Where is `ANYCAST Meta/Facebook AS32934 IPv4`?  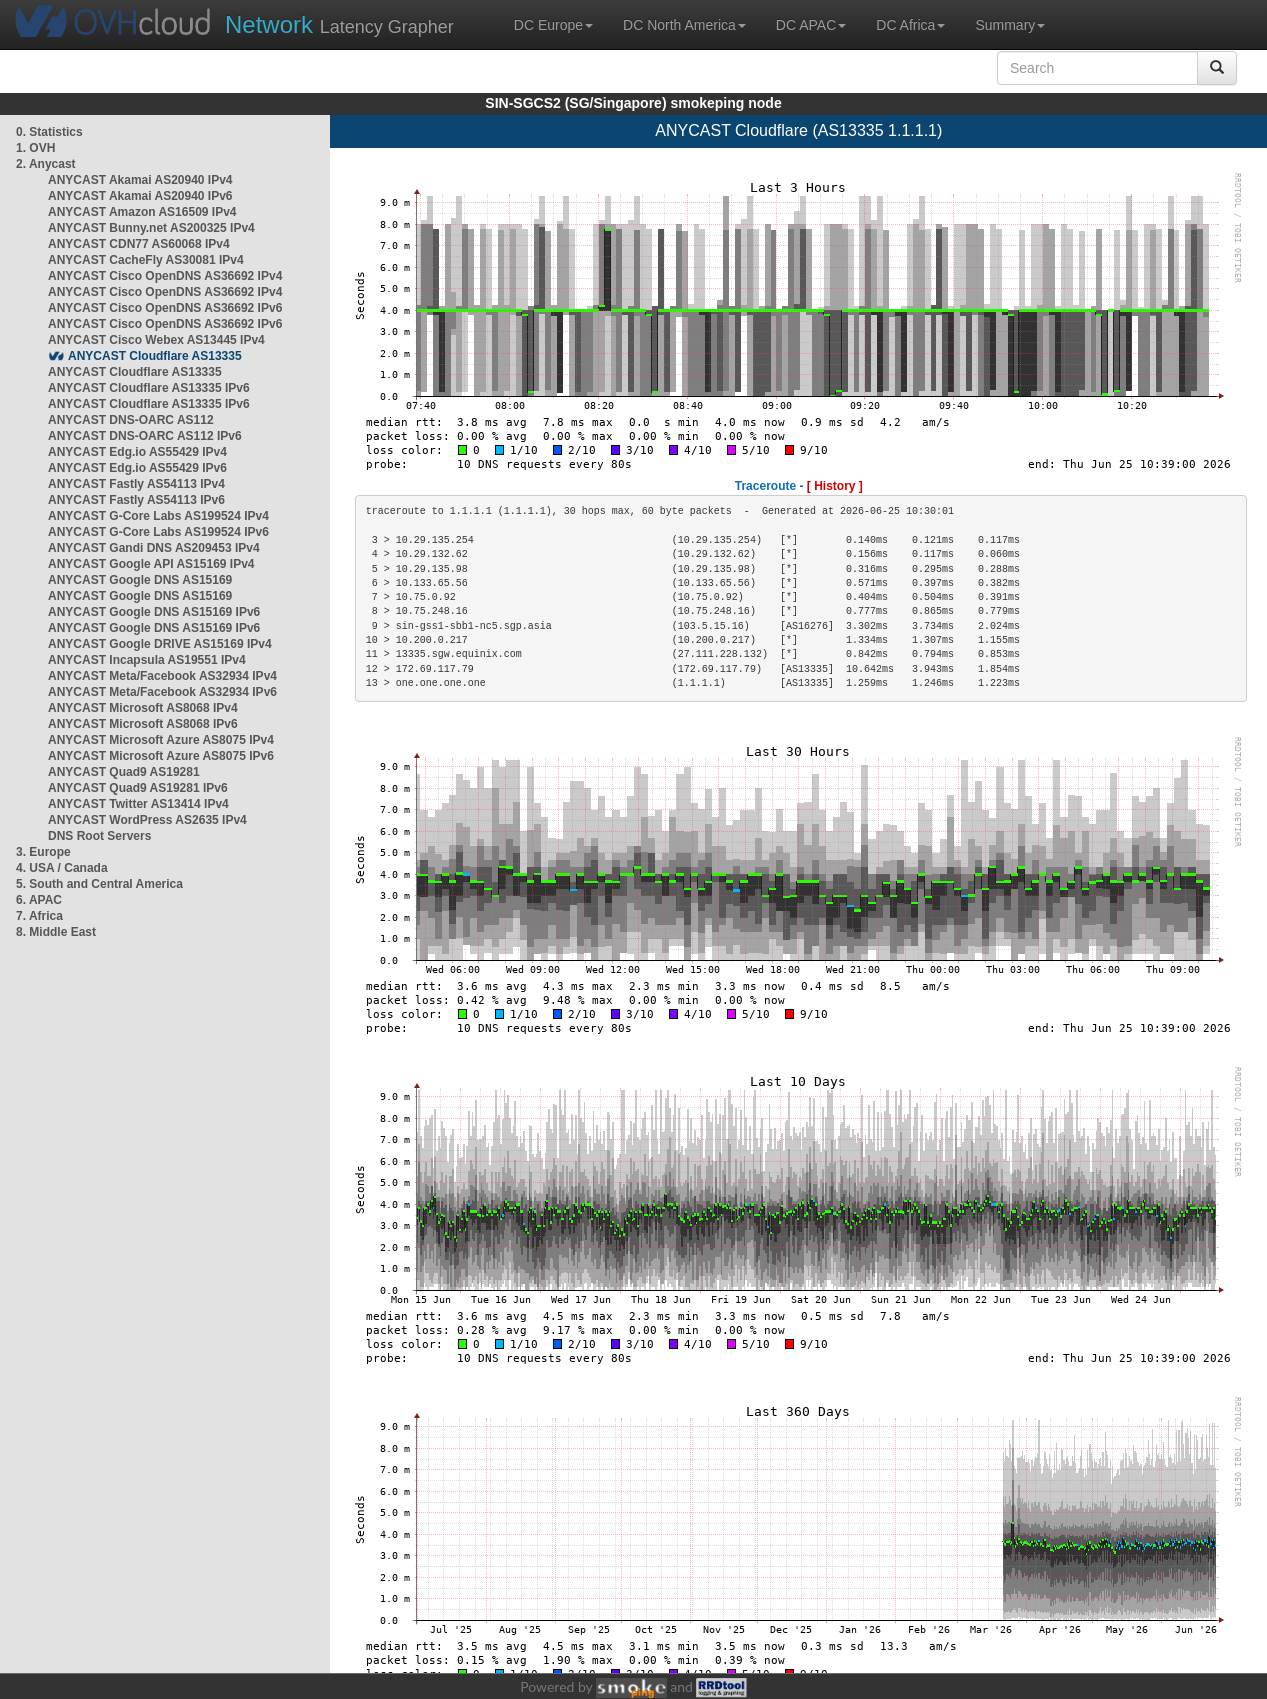
ANYCAST Meta/Facebook AS32934 IPv4 is located at coordinates (162, 676).